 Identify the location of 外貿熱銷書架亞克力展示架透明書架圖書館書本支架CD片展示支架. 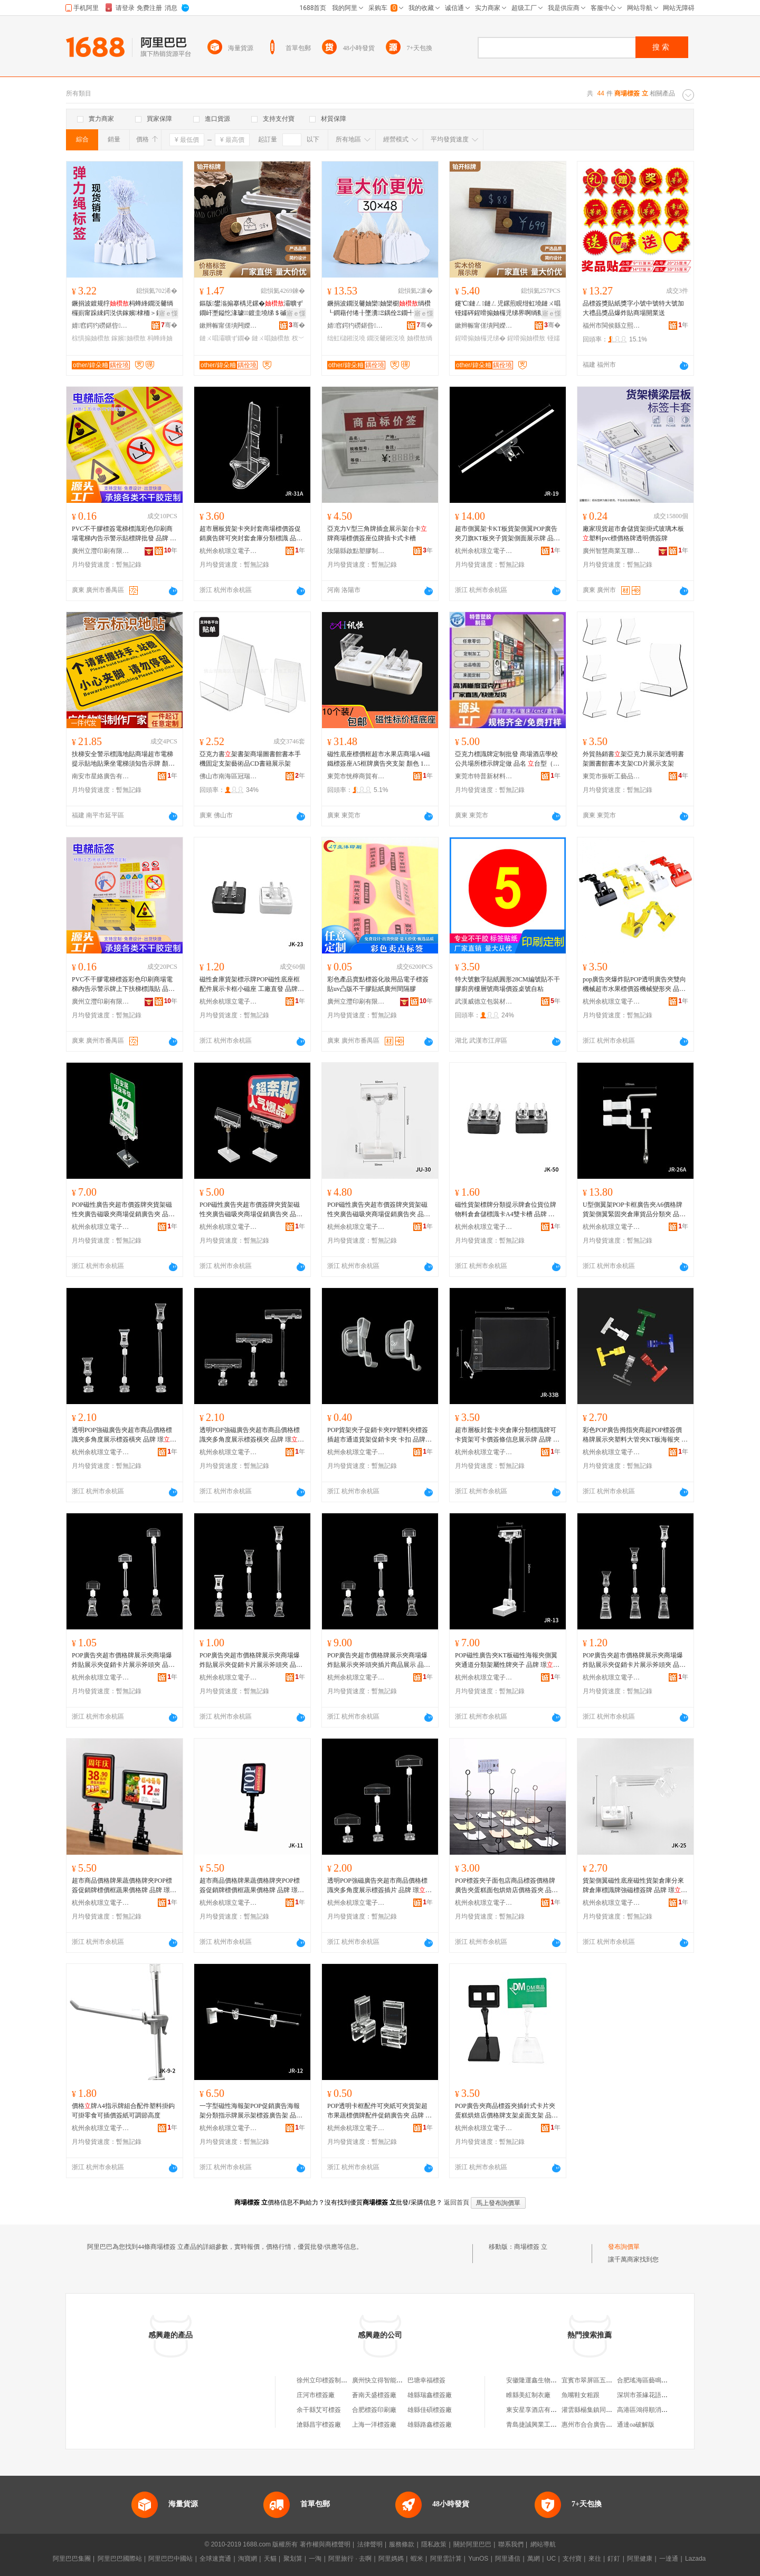
(633, 758).